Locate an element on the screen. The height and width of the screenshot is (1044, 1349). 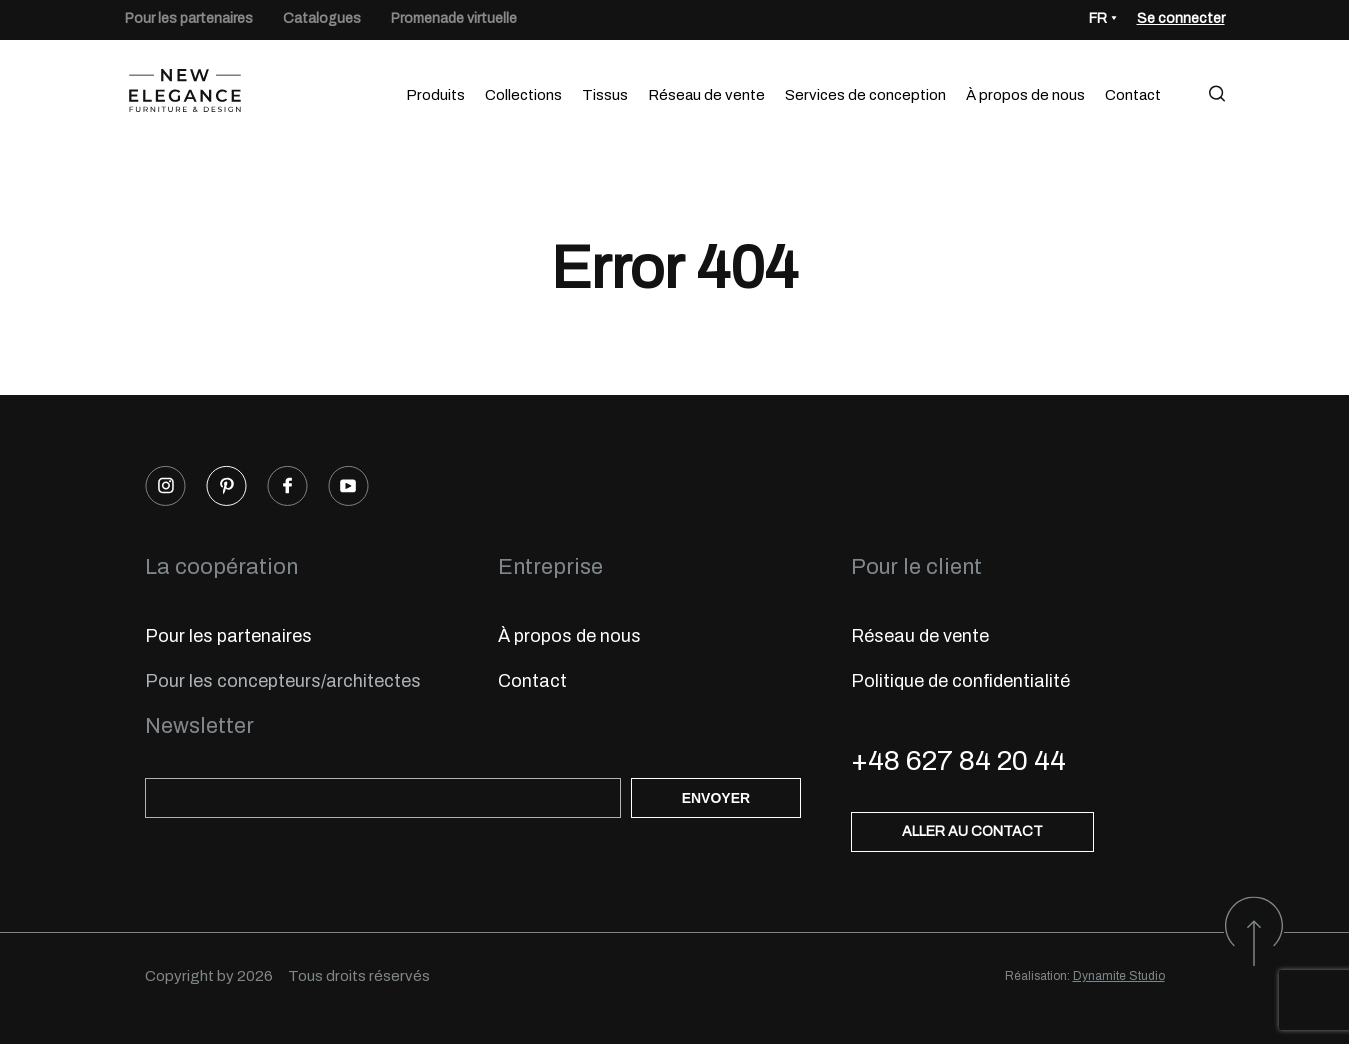
Services de conception is located at coordinates (865, 95).